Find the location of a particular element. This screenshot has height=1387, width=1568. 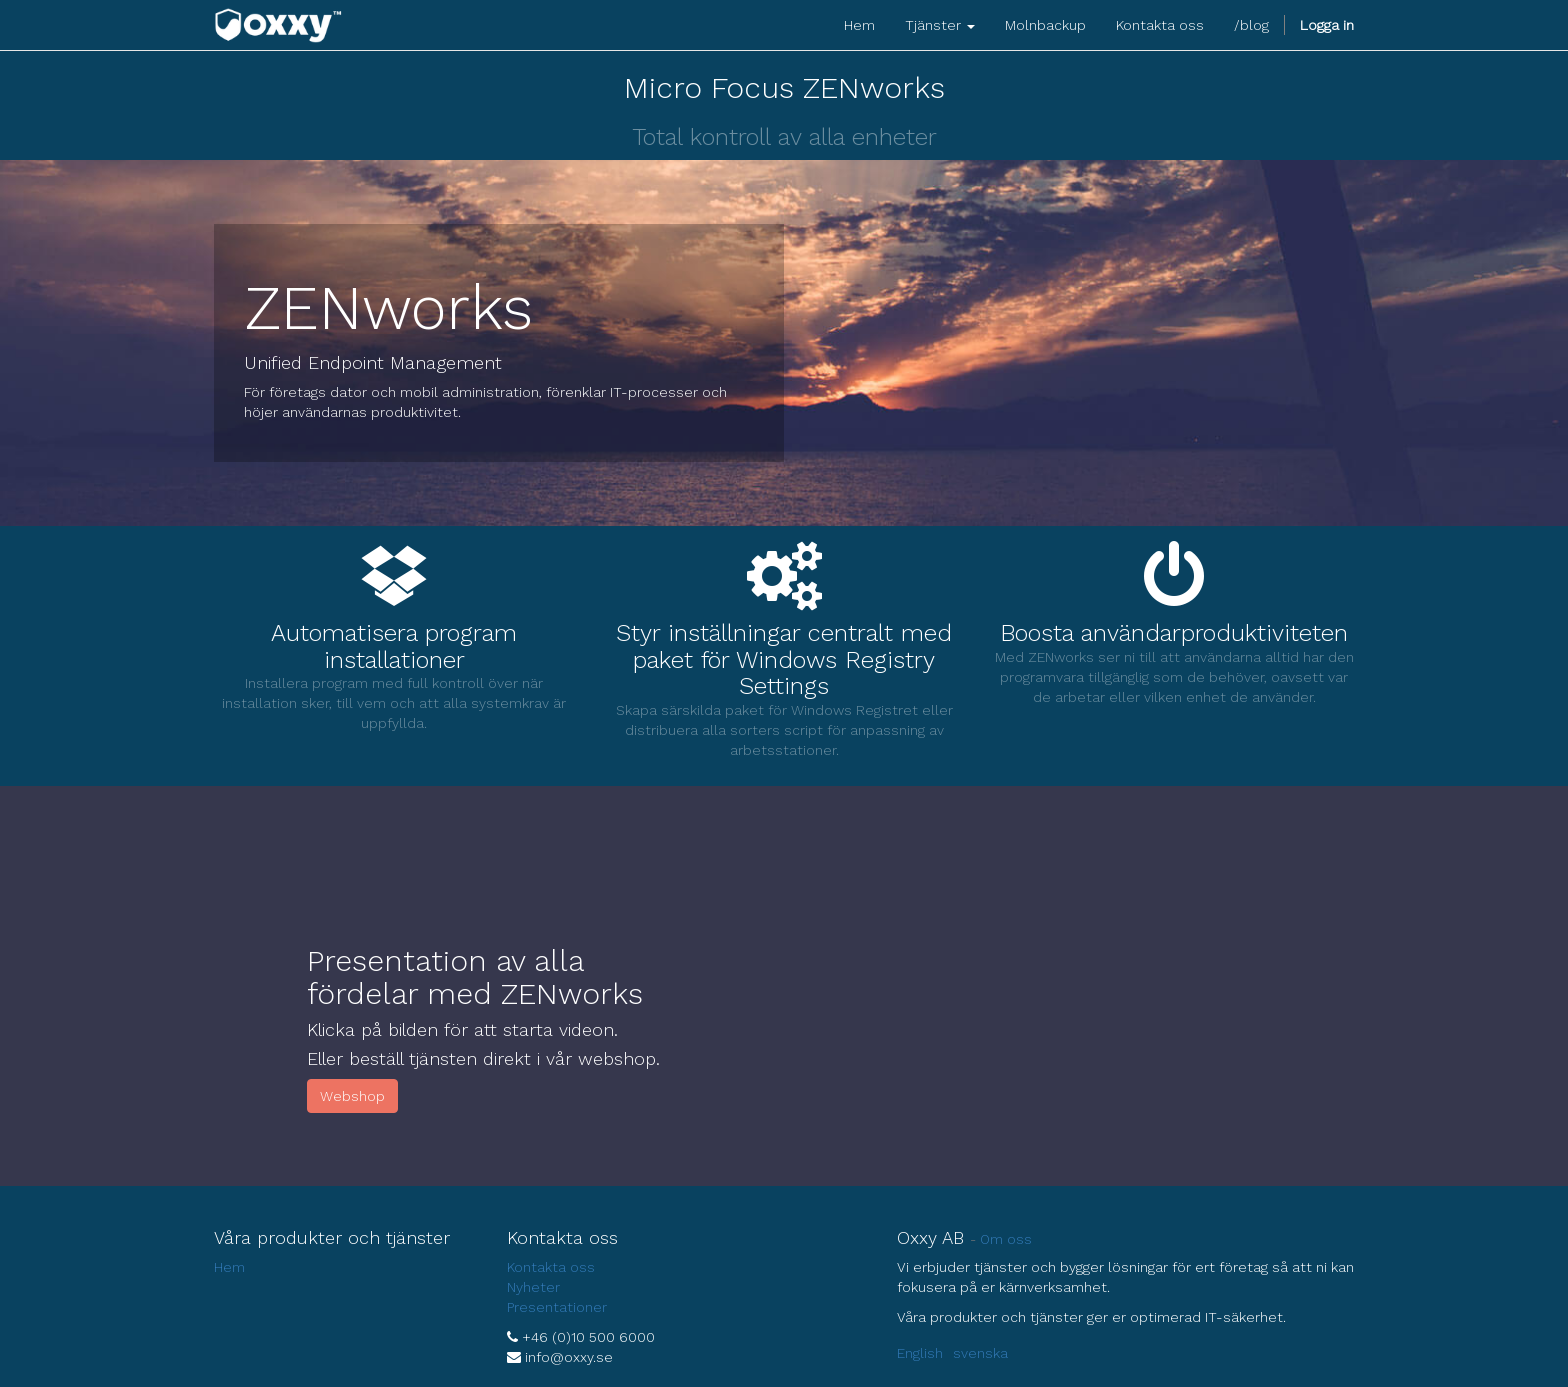

Kontakta oss is located at coordinates (551, 1267).